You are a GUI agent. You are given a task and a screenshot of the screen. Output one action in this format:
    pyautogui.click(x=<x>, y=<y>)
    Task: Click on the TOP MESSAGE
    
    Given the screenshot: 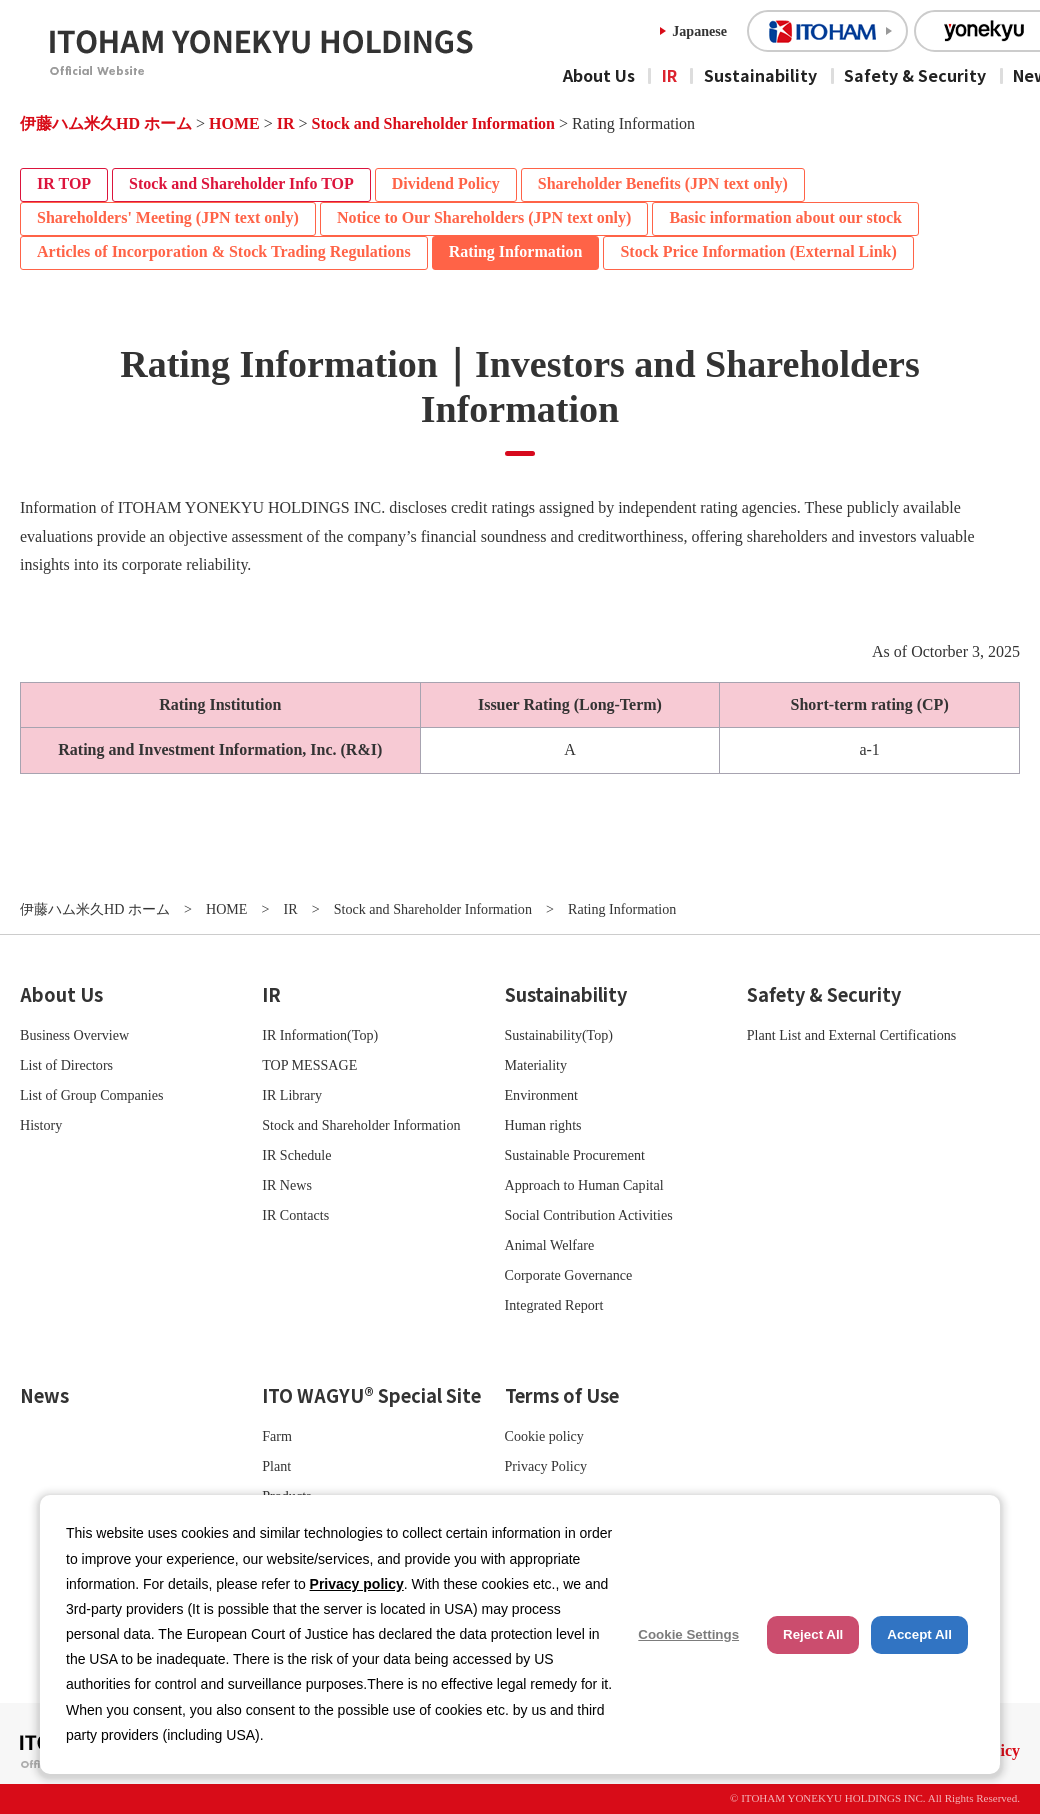 What is the action you would take?
    pyautogui.click(x=309, y=1065)
    